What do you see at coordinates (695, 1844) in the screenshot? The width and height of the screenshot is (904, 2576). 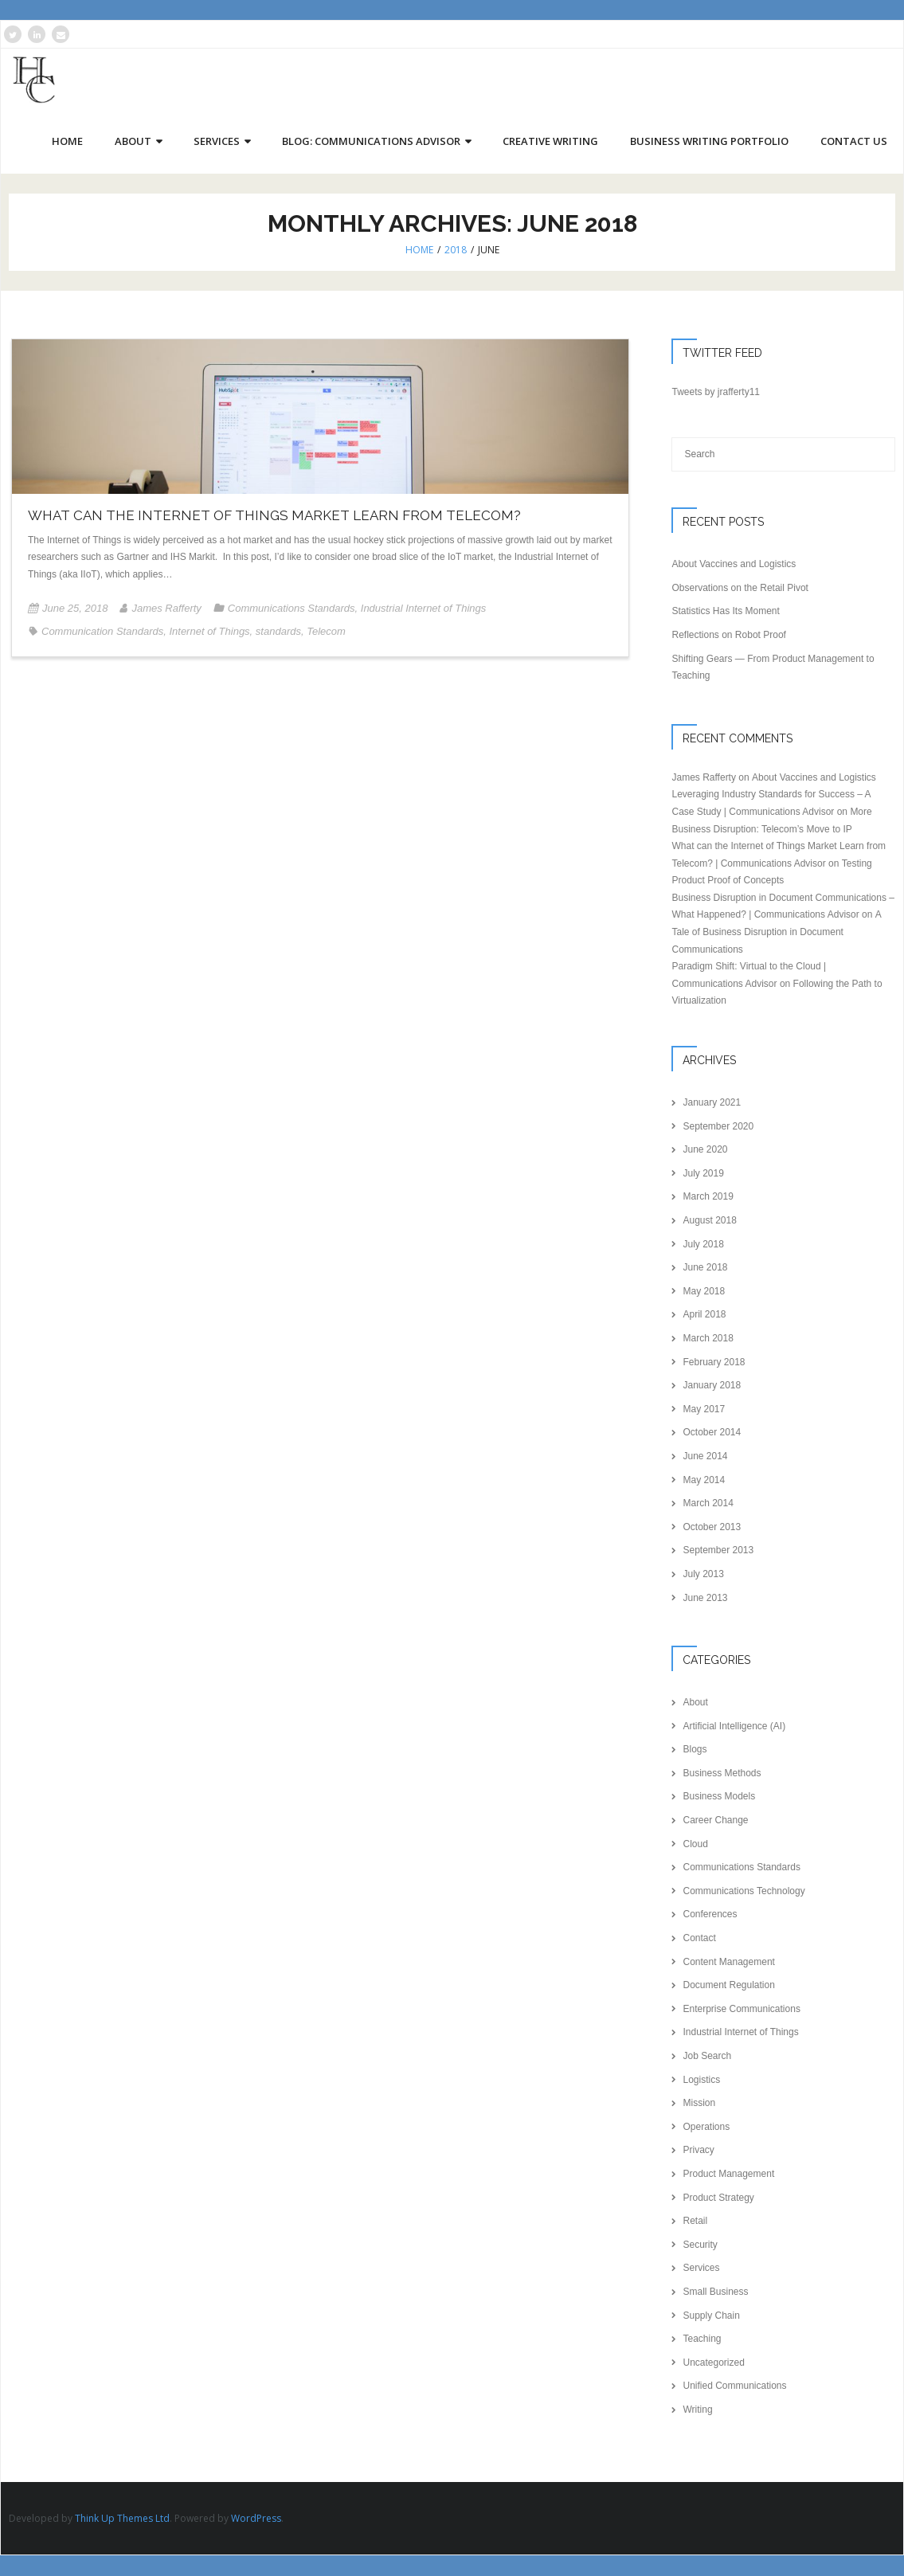 I see `Cloud` at bounding box center [695, 1844].